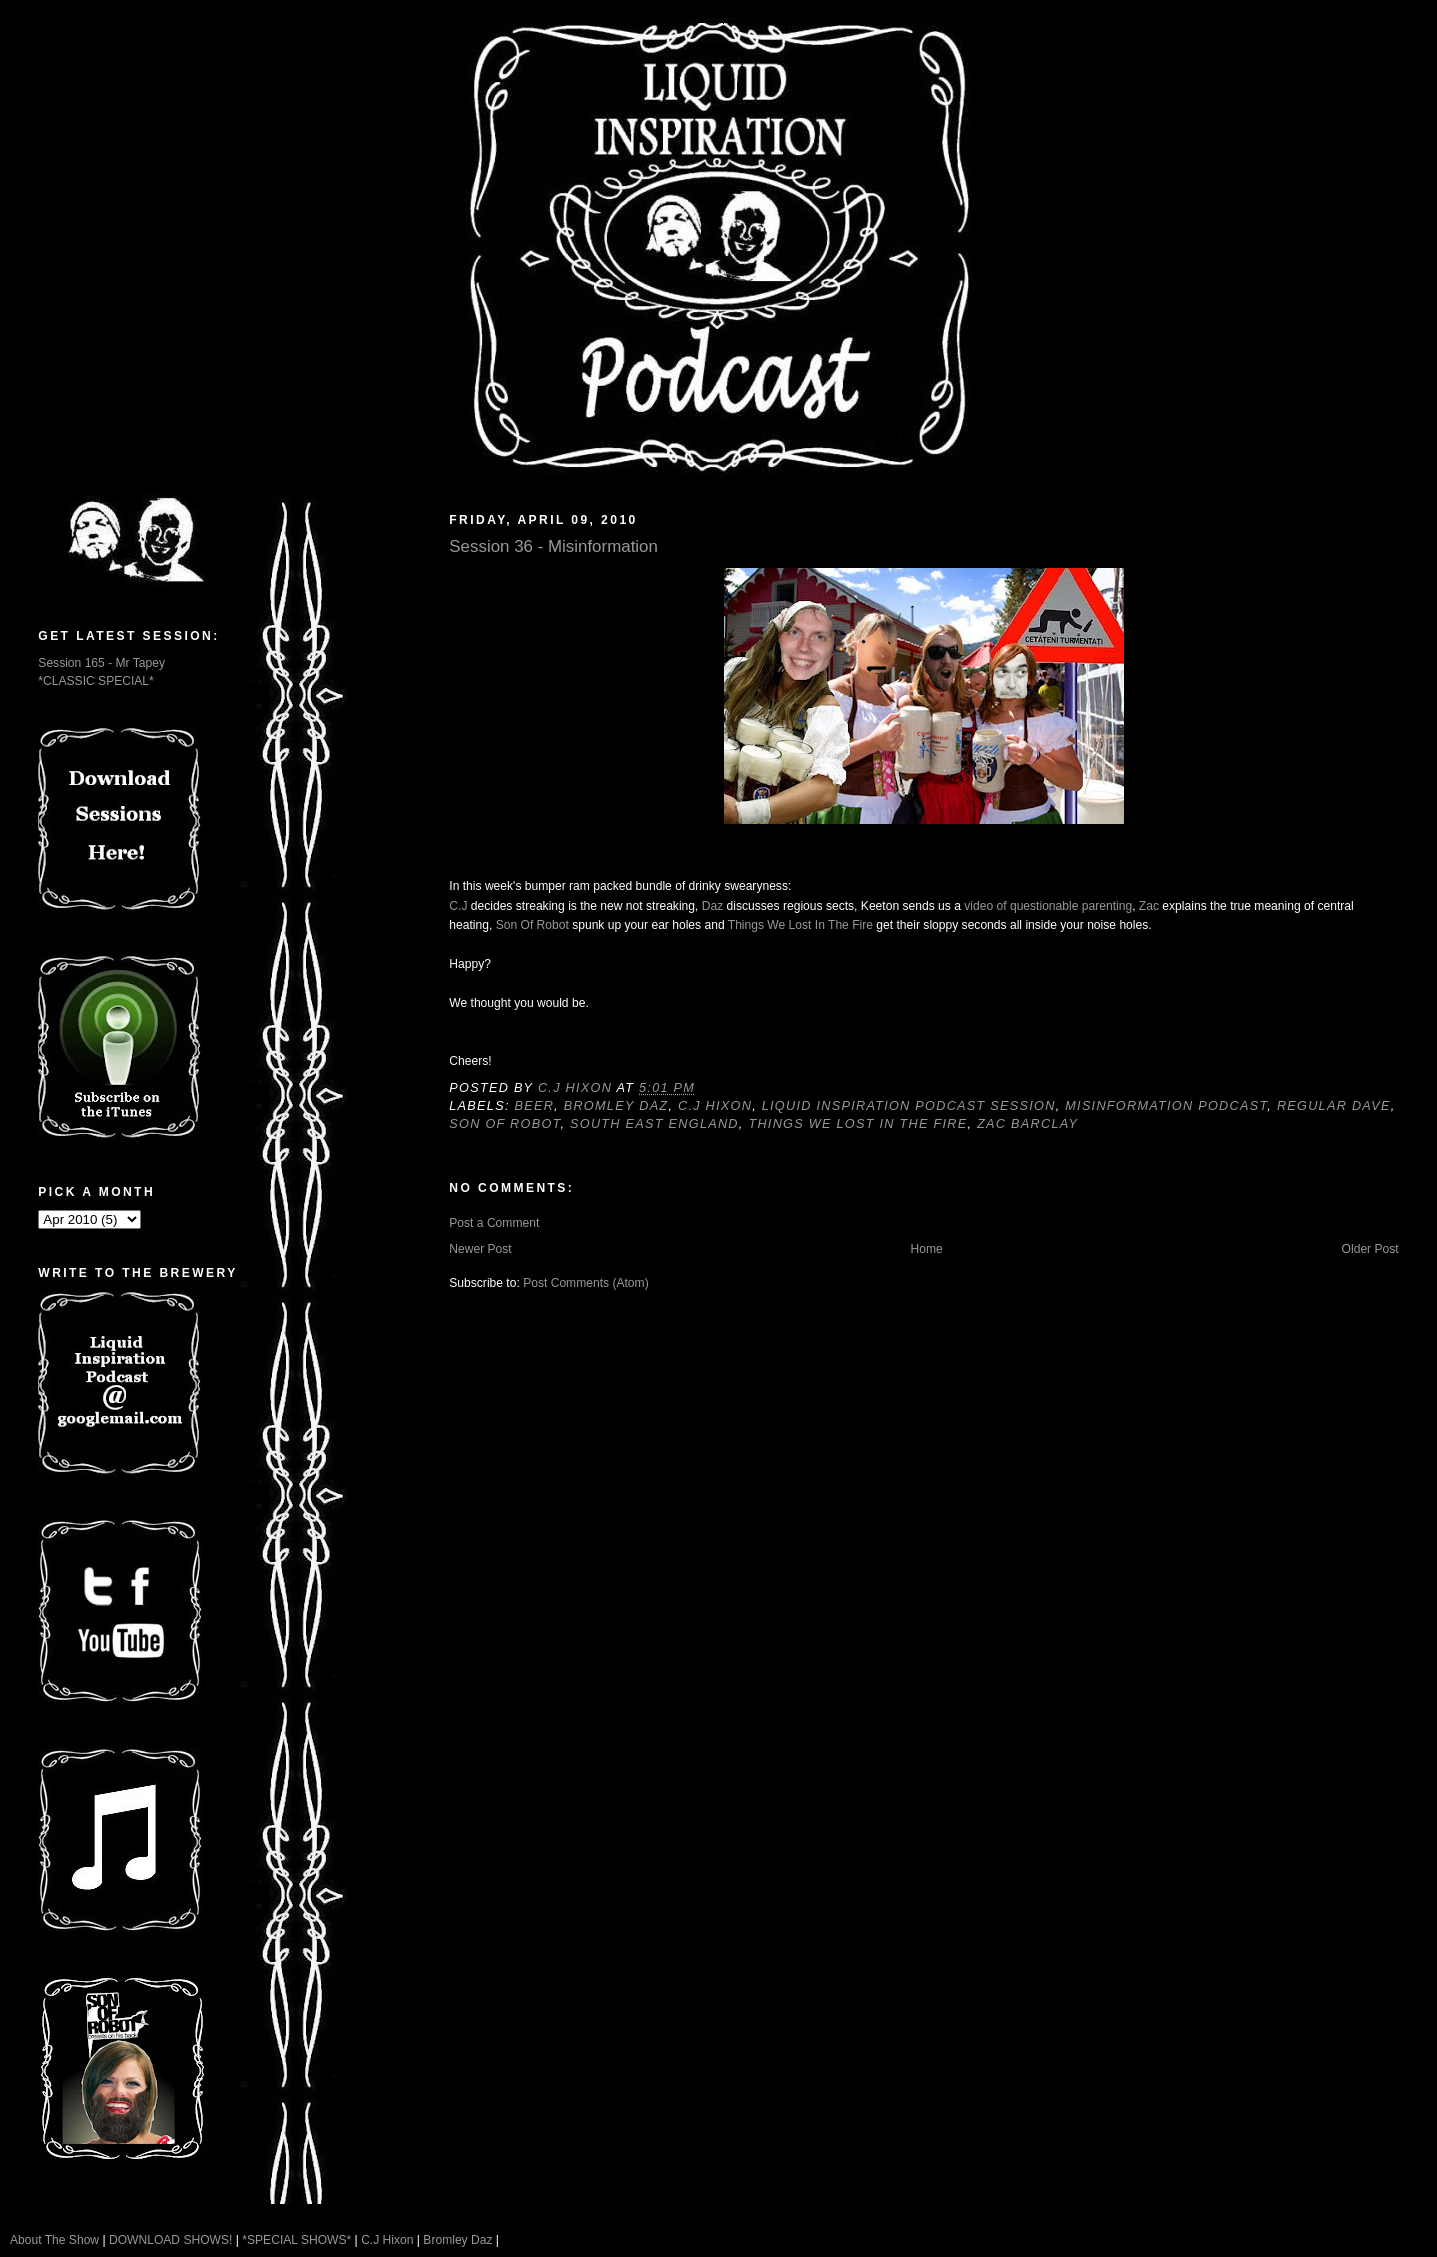 This screenshot has height=2257, width=1437. What do you see at coordinates (712, 906) in the screenshot?
I see `Daz` at bounding box center [712, 906].